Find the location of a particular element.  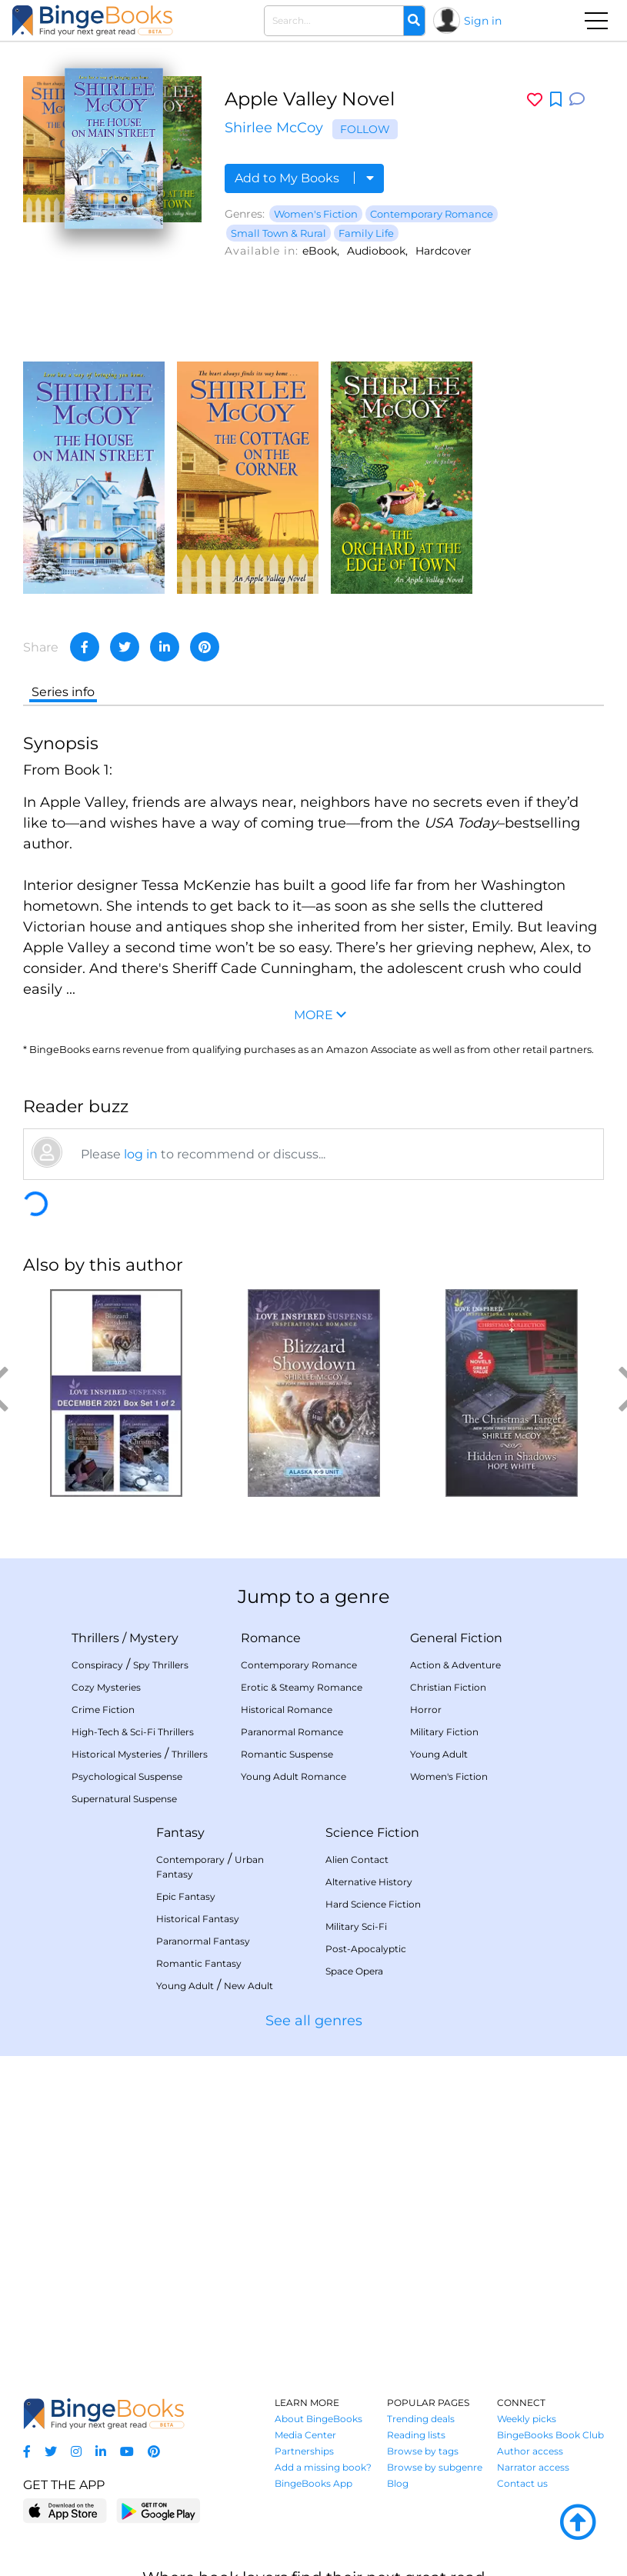

Author access is located at coordinates (530, 2451).